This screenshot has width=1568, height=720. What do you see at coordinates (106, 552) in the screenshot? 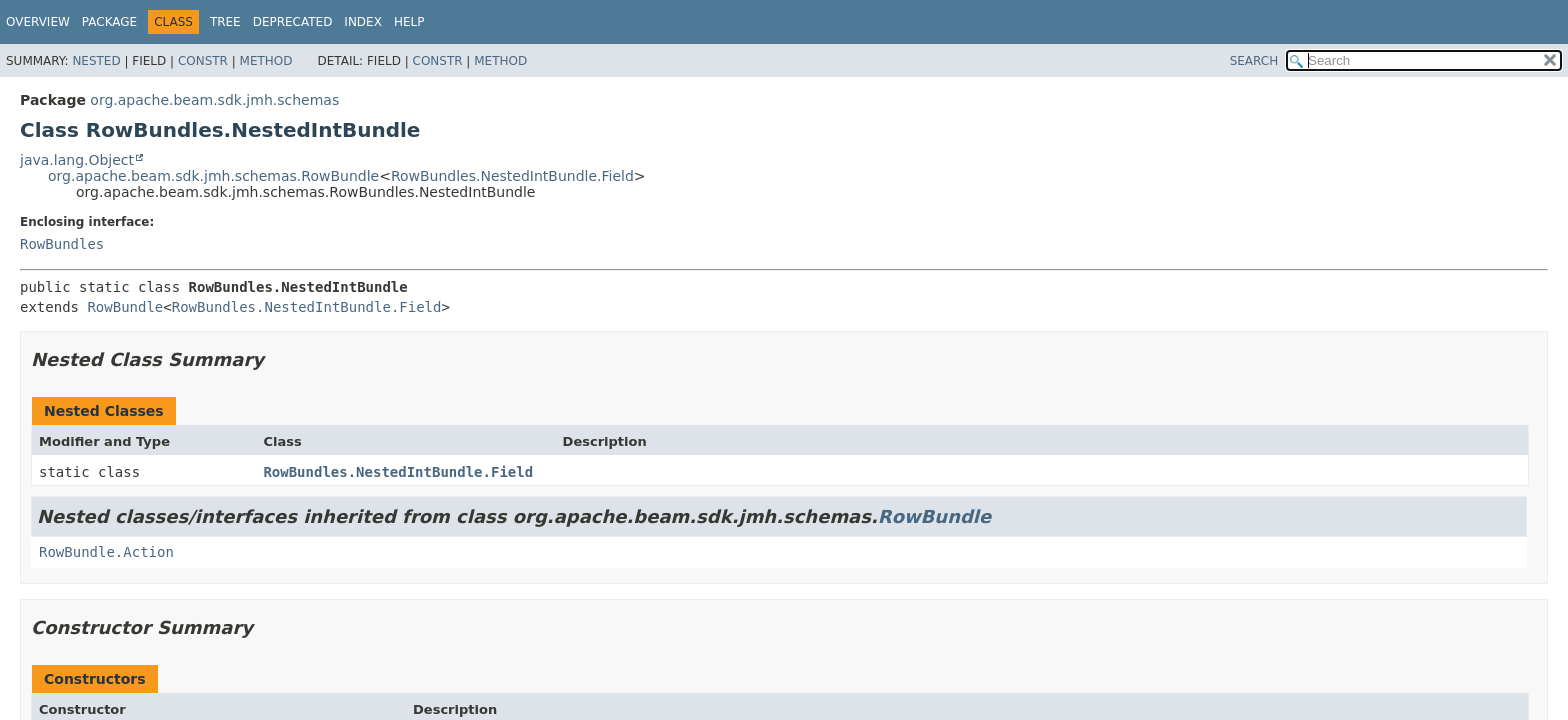
I see `RowBundle.Action` at bounding box center [106, 552].